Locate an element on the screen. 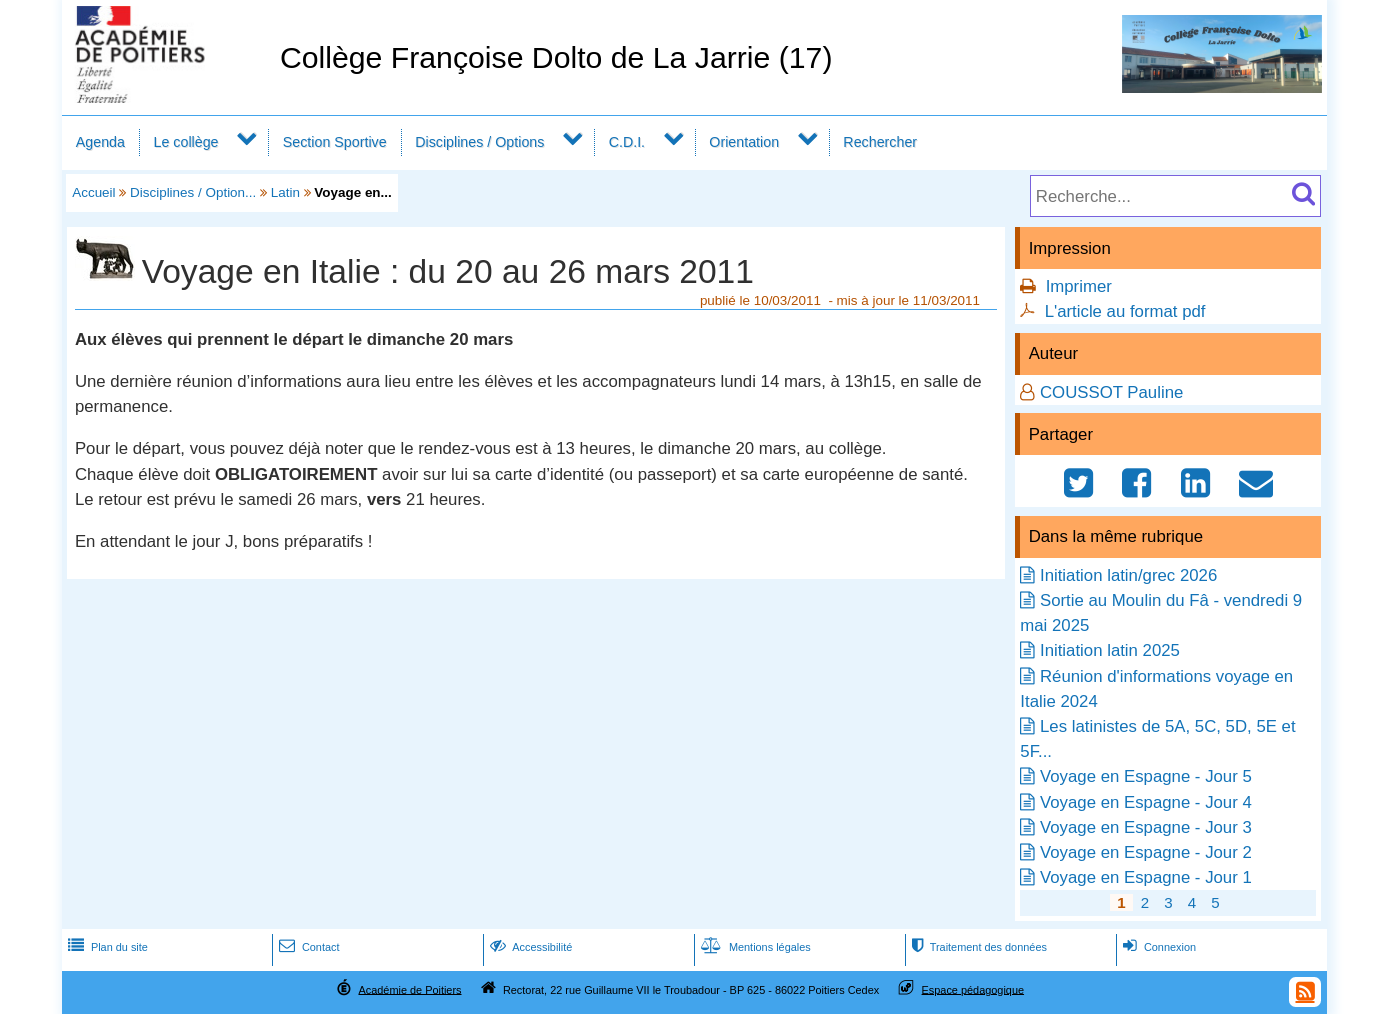 The image size is (1388, 1014). Initiation latin/grec 2026 is located at coordinates (1128, 575).